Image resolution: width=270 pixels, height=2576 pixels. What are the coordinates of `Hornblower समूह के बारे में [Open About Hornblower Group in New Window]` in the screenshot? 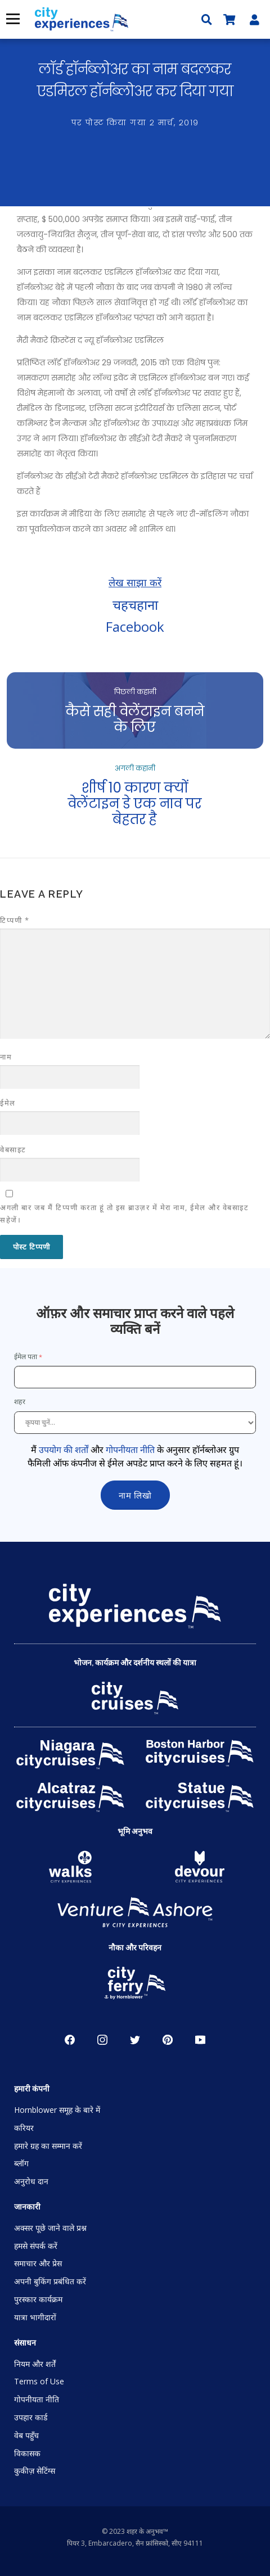 It's located at (57, 2109).